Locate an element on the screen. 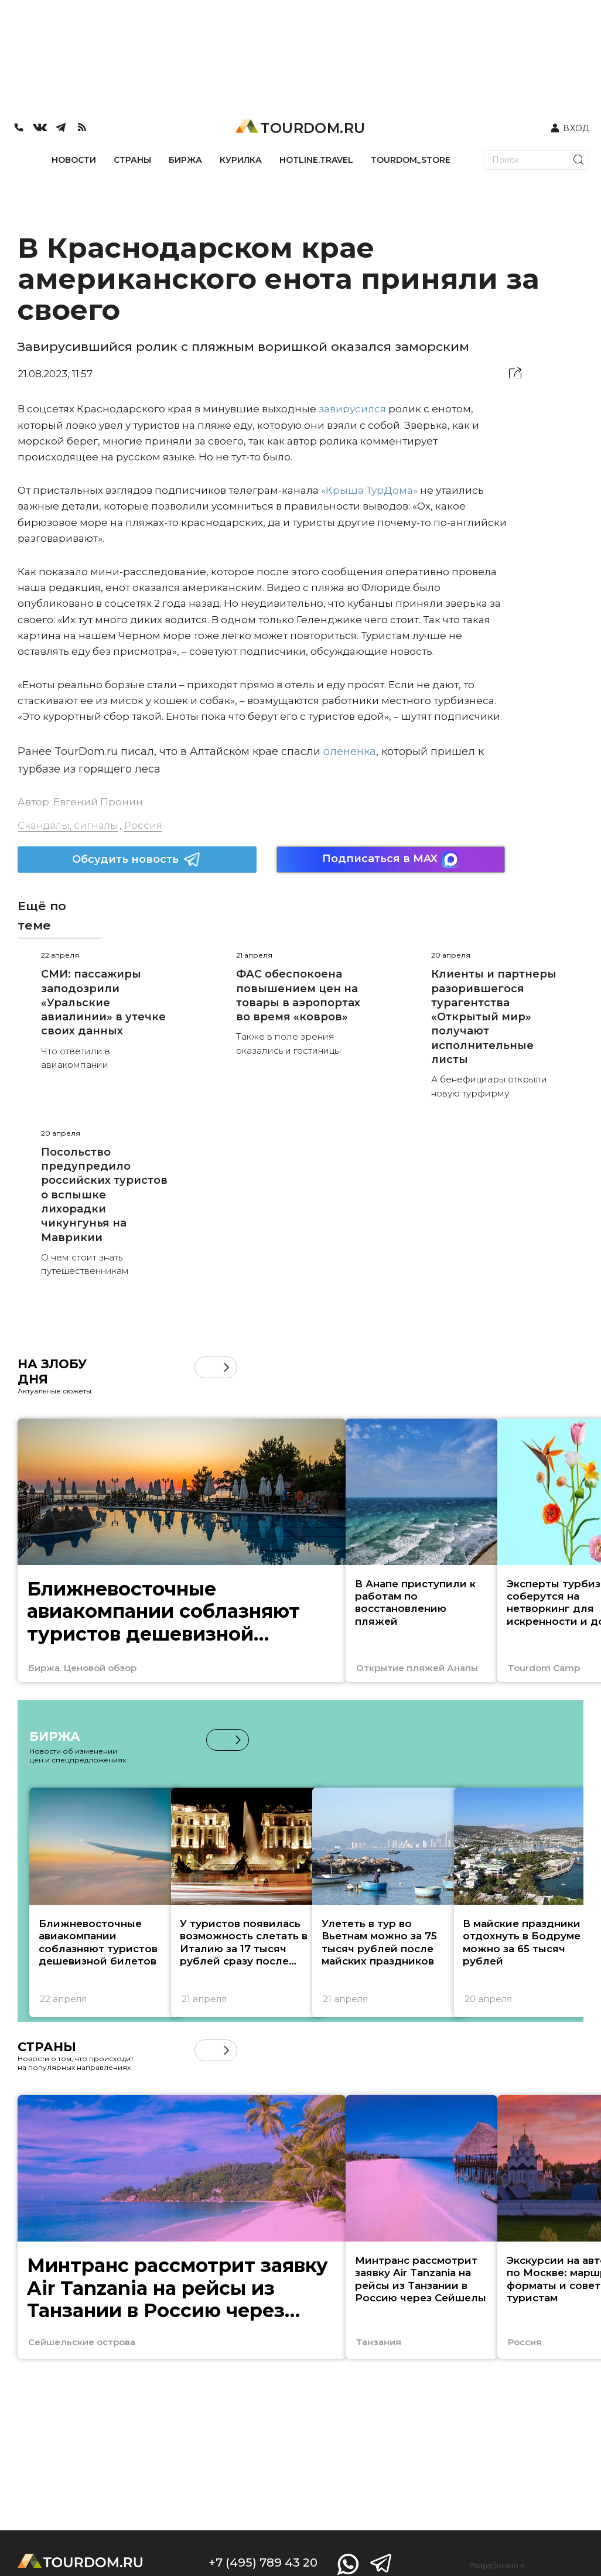 Image resolution: width=601 pixels, height=2576 pixels. Россия is located at coordinates (143, 825).